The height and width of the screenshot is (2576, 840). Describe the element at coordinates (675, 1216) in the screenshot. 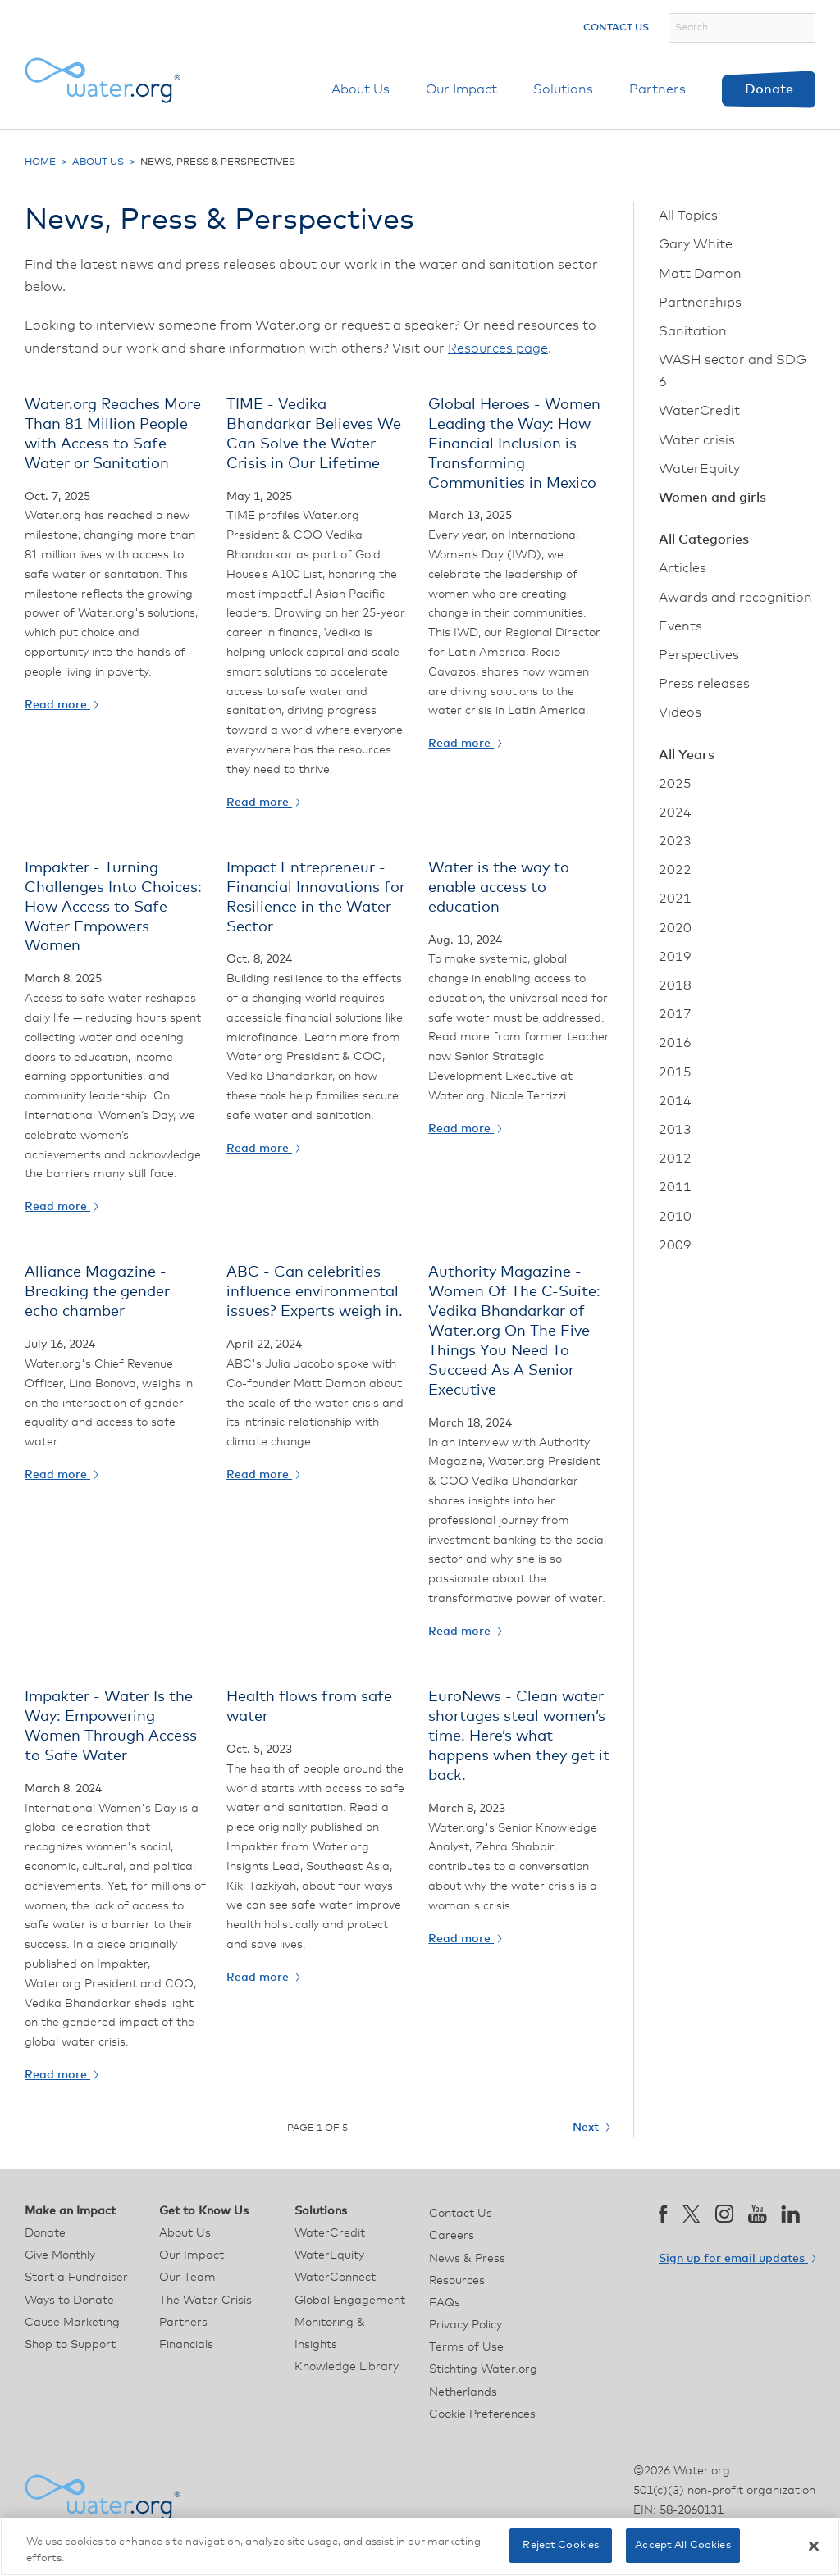

I see `2010` at that location.